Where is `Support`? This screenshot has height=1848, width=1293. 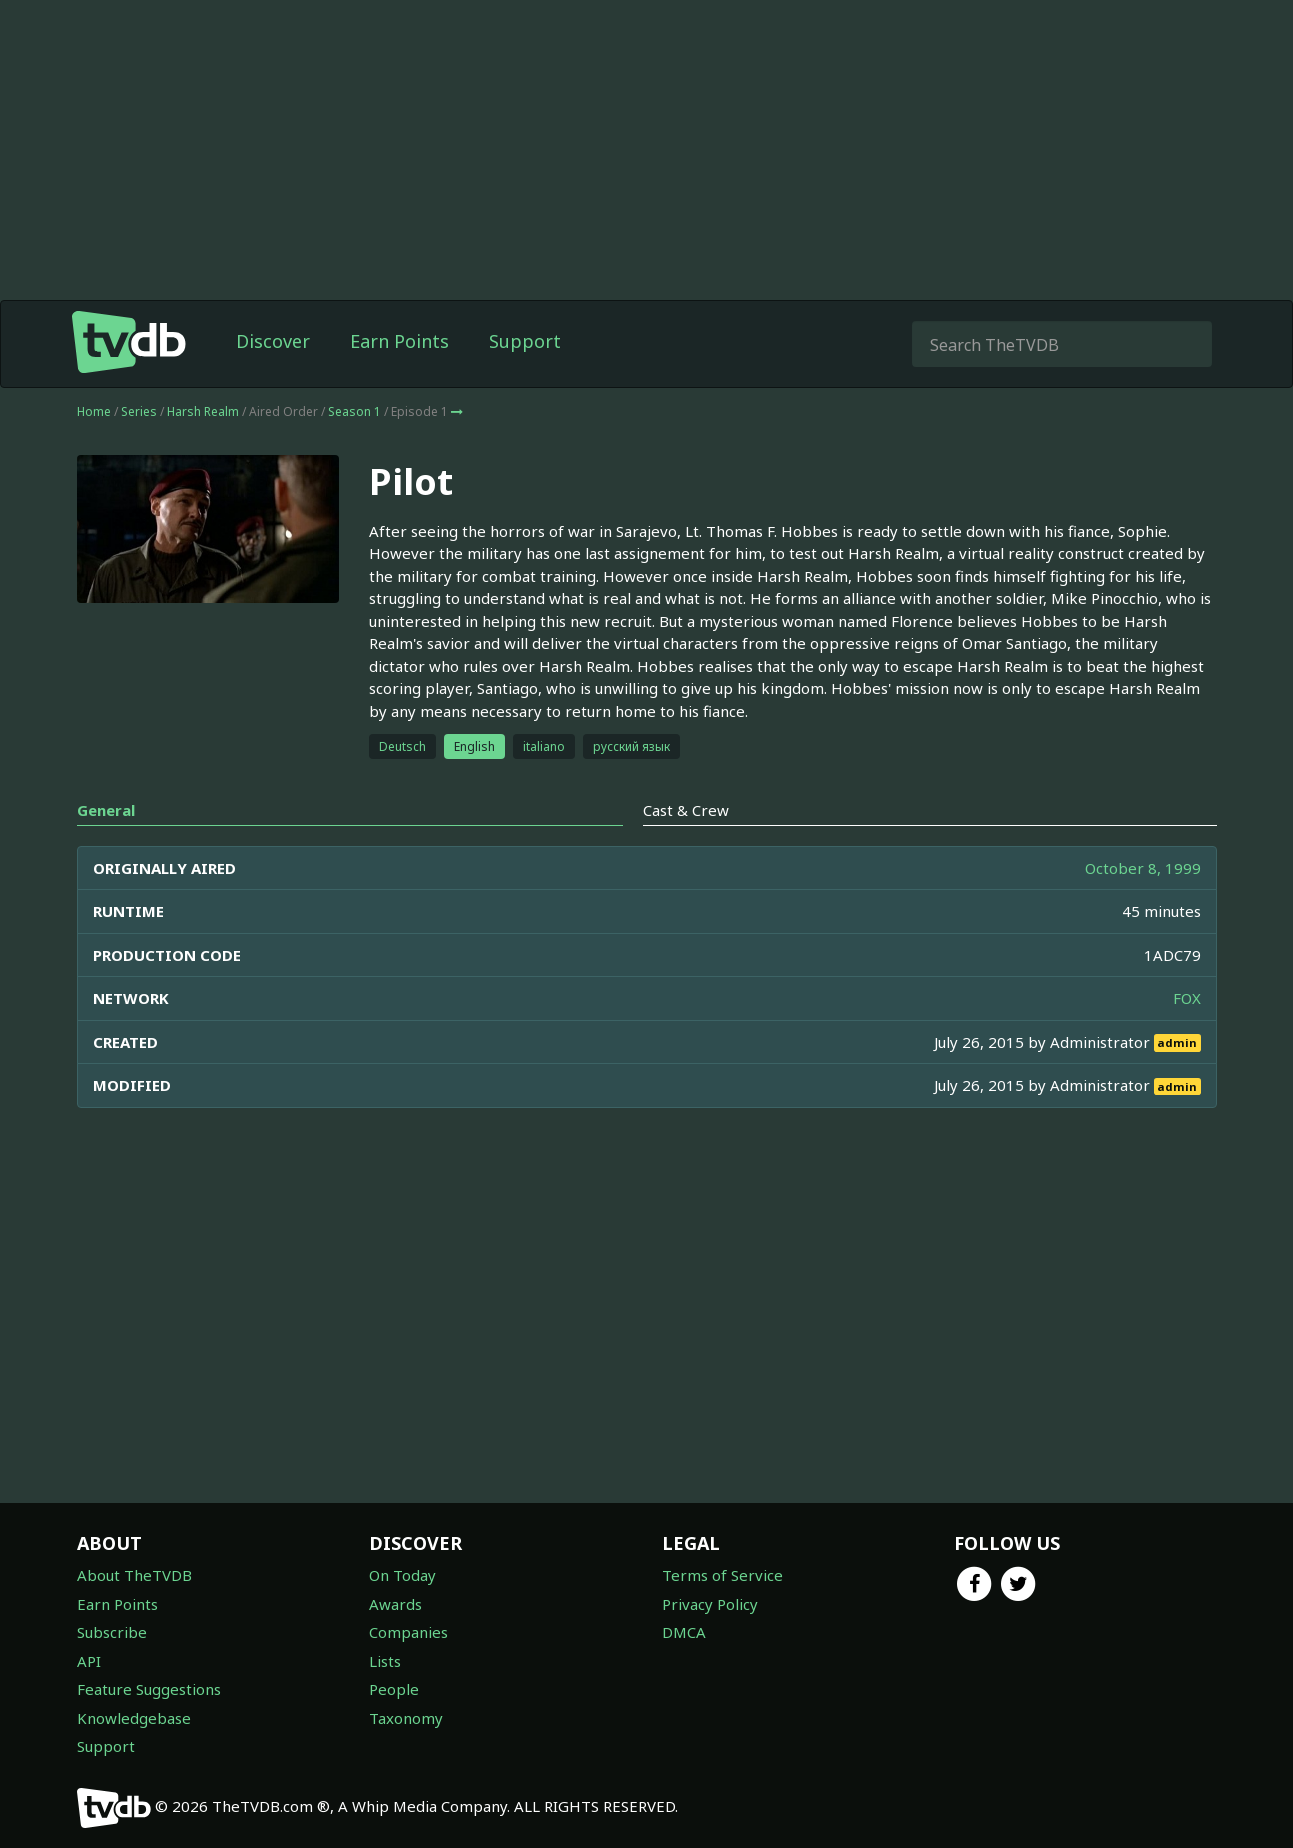 Support is located at coordinates (525, 341).